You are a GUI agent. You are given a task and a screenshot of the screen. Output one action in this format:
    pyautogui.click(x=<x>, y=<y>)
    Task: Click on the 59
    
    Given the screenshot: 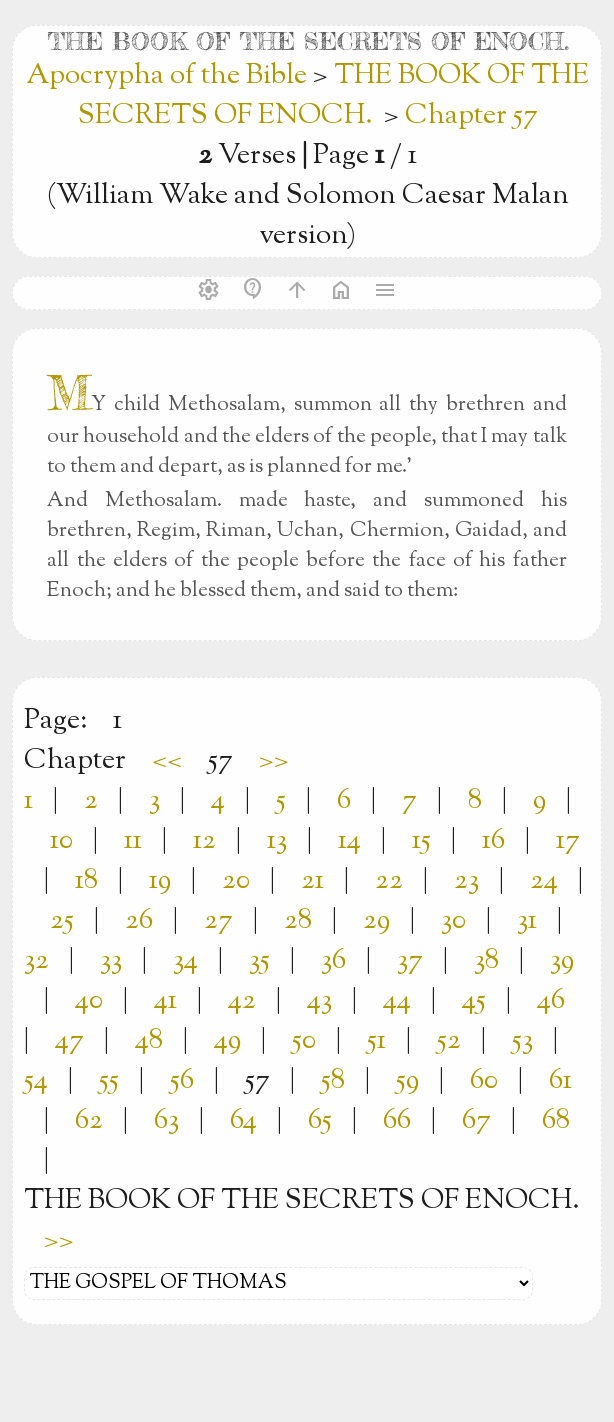 What is the action you would take?
    pyautogui.click(x=407, y=1081)
    